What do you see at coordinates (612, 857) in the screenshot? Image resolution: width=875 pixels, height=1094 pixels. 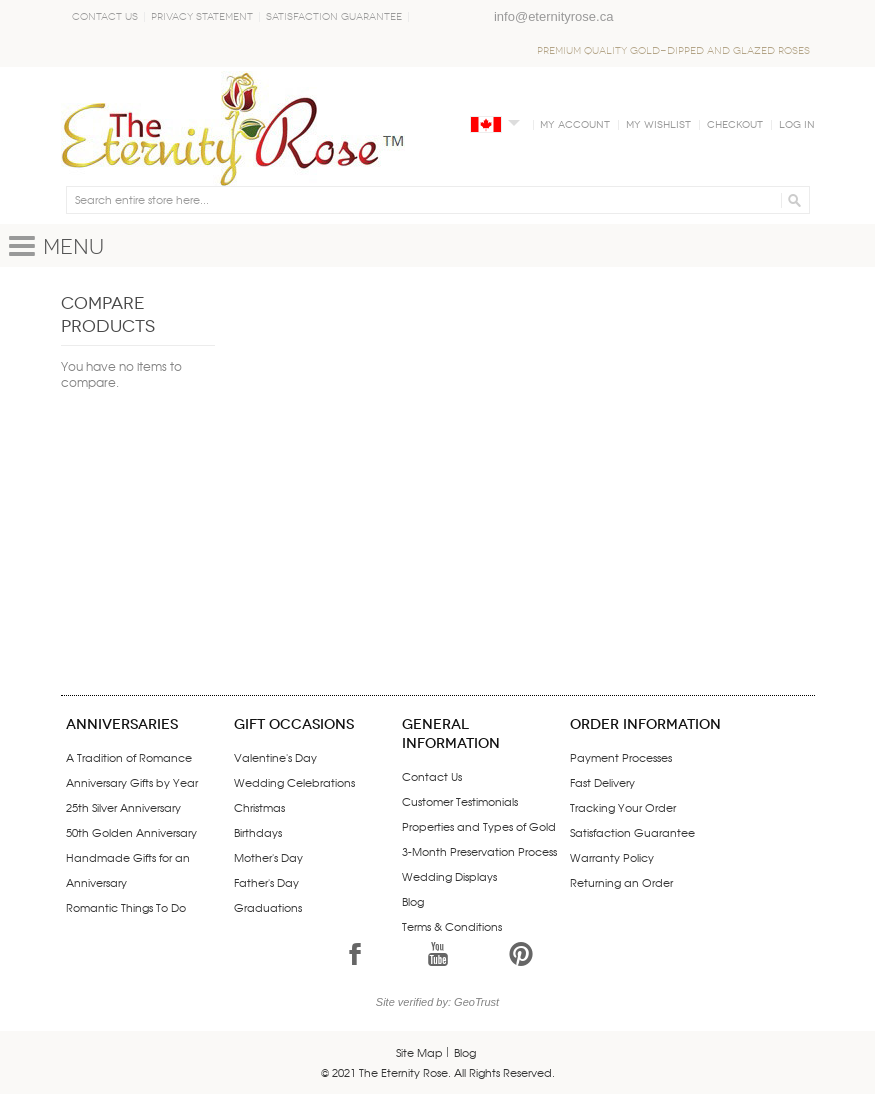 I see `Warranty Policy` at bounding box center [612, 857].